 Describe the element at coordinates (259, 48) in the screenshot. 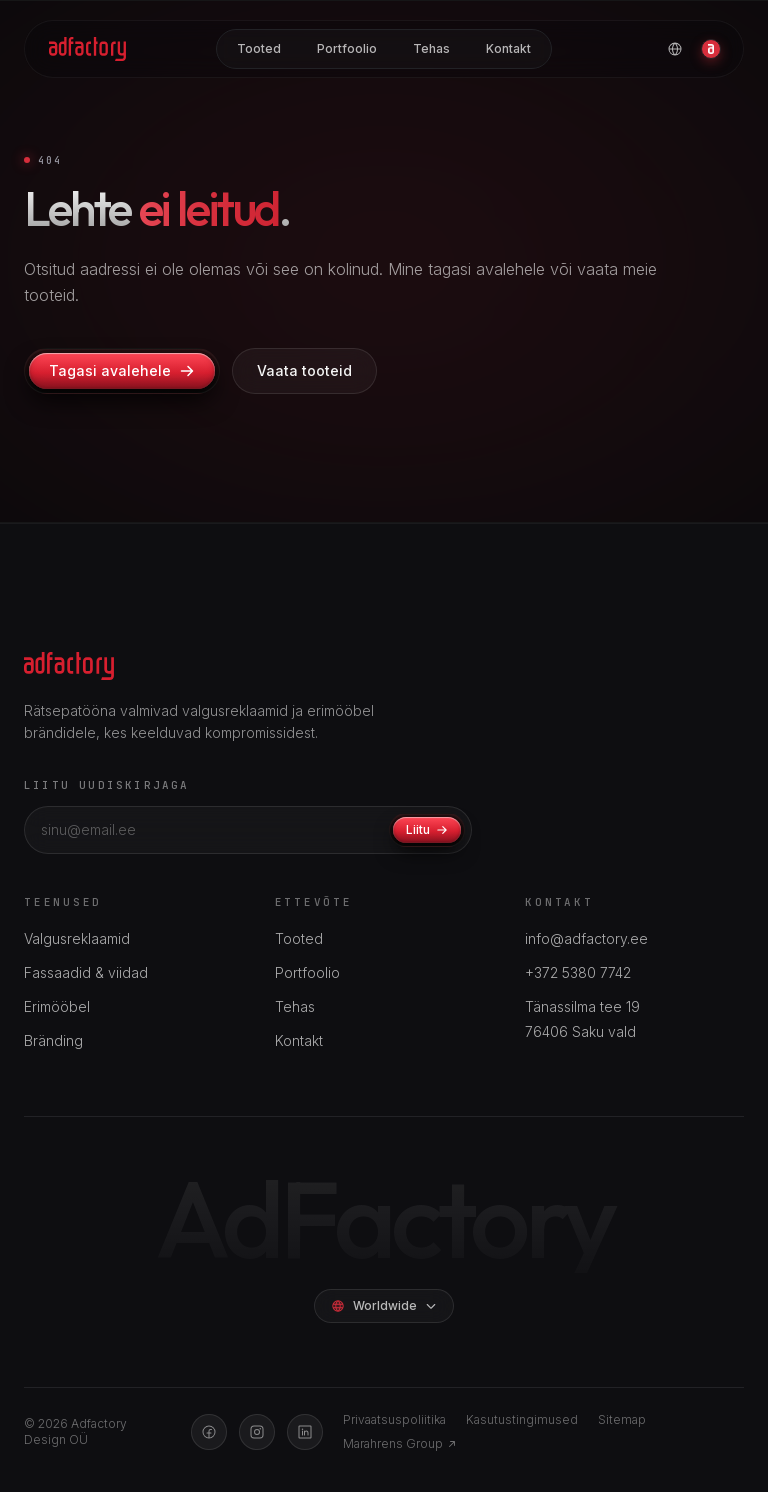

I see `Tooted` at that location.